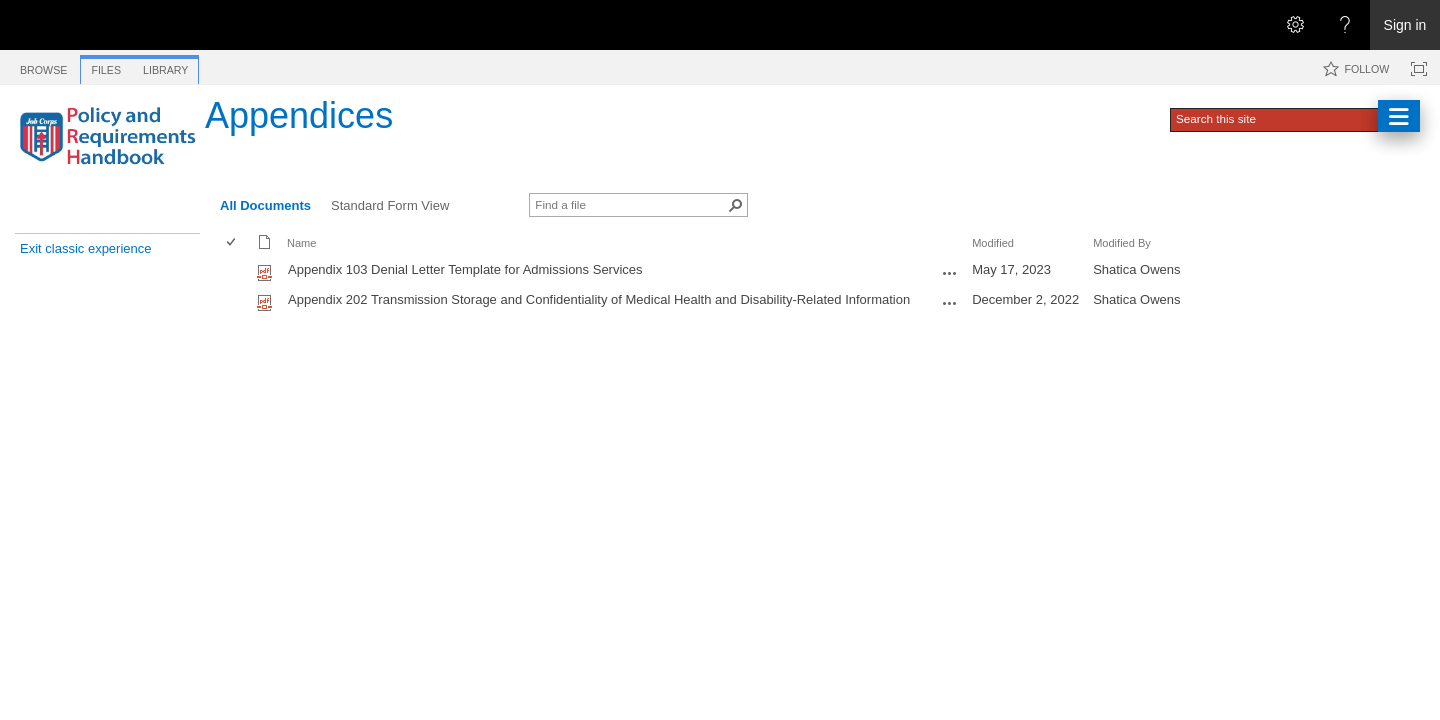 The height and width of the screenshot is (720, 1440). I want to click on [Open the Help menu to access help documentation, and legal and privacy information from Microsoft], so click(1345, 25).